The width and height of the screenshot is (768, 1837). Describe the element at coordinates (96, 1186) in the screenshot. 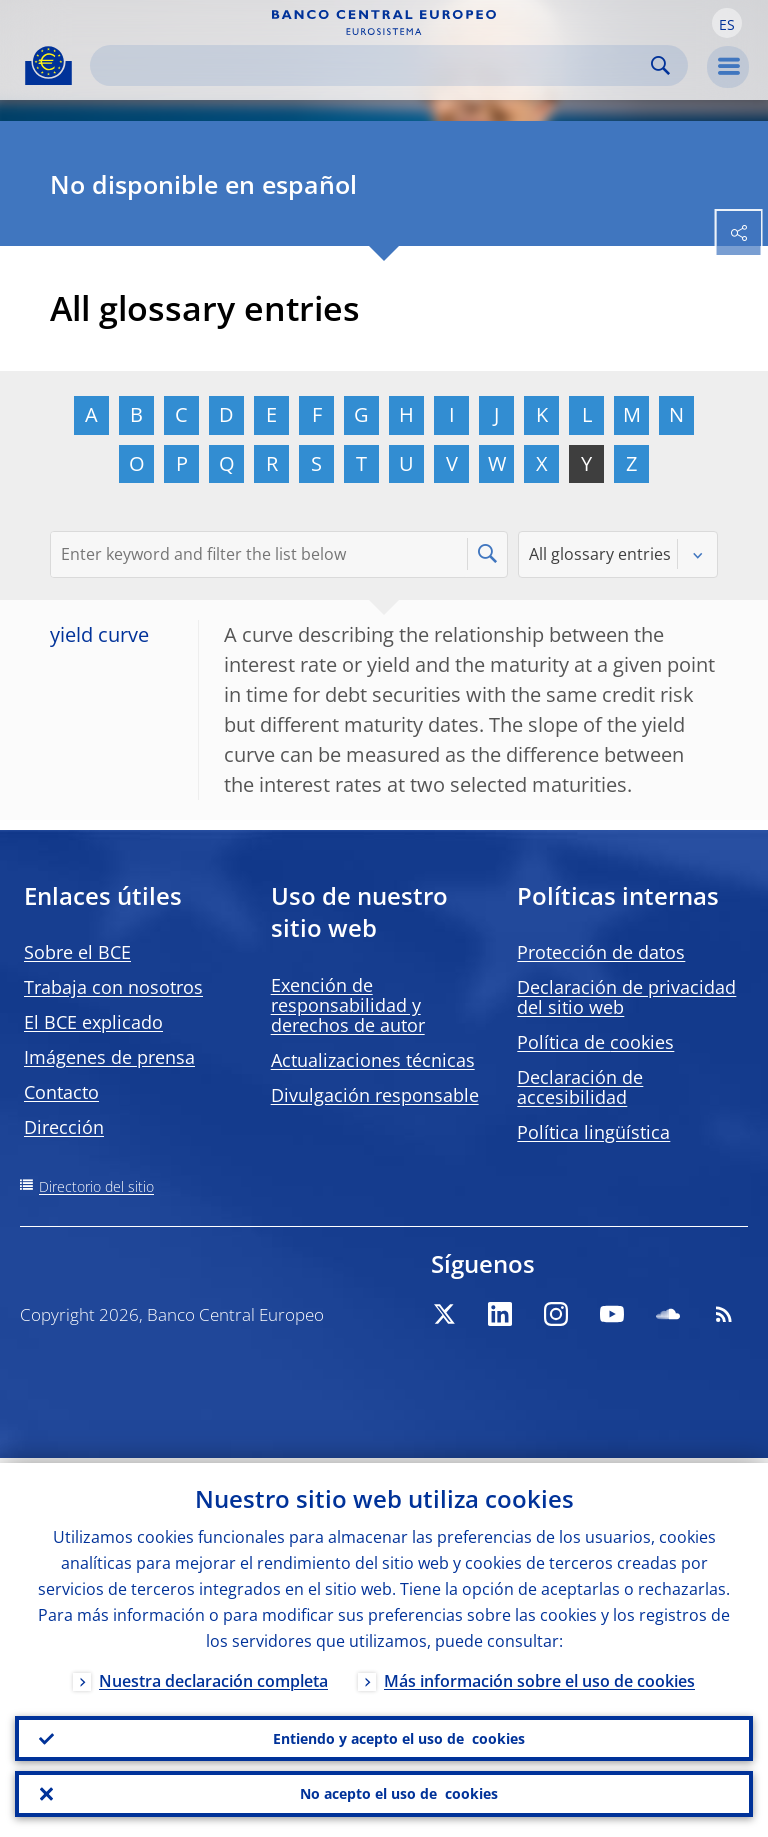

I see `Directorio del sitio` at that location.